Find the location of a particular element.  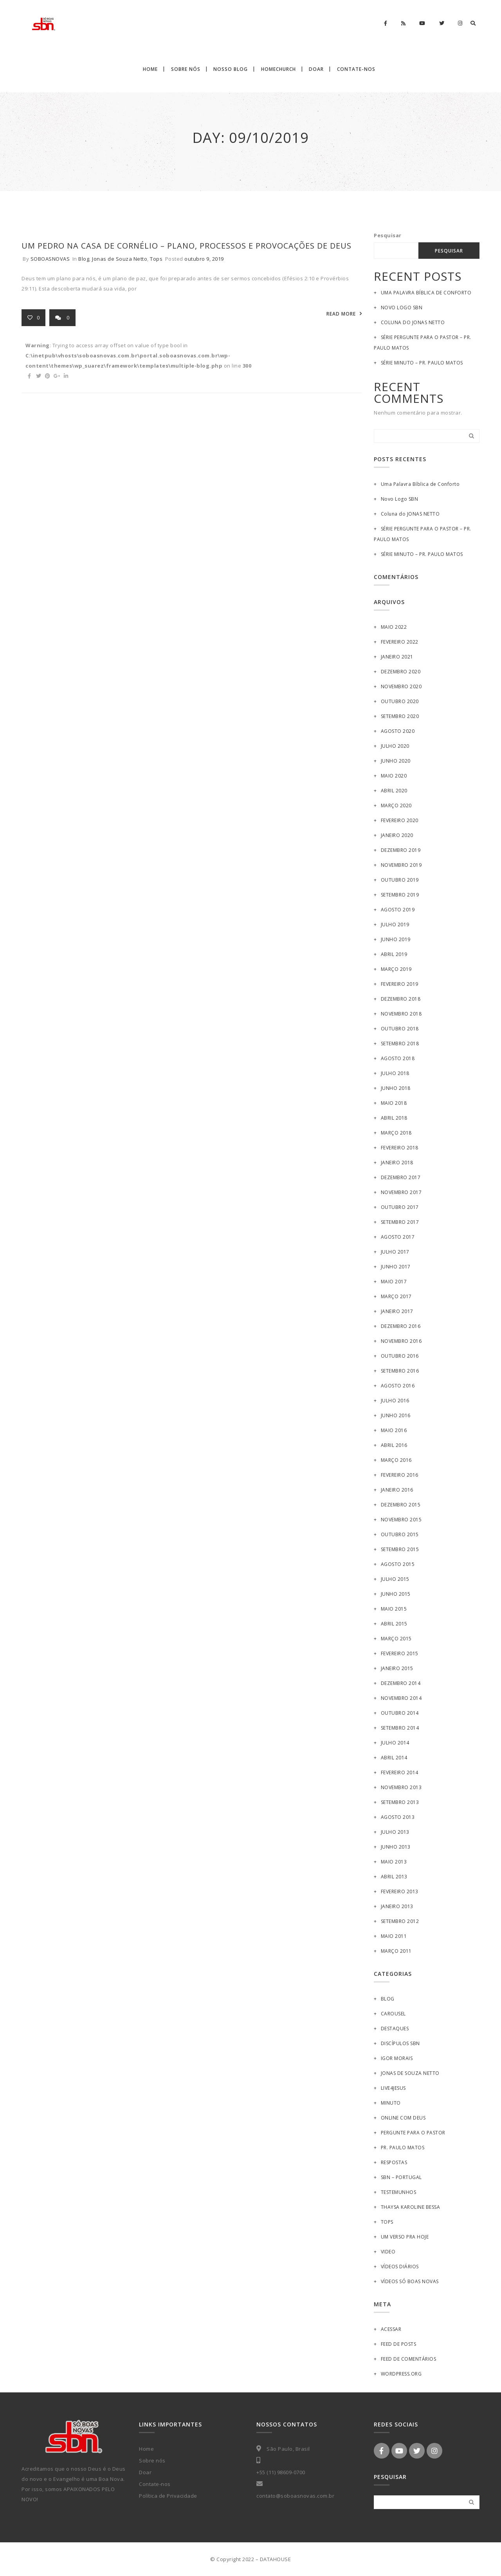

outubro 2020 is located at coordinates (400, 701).